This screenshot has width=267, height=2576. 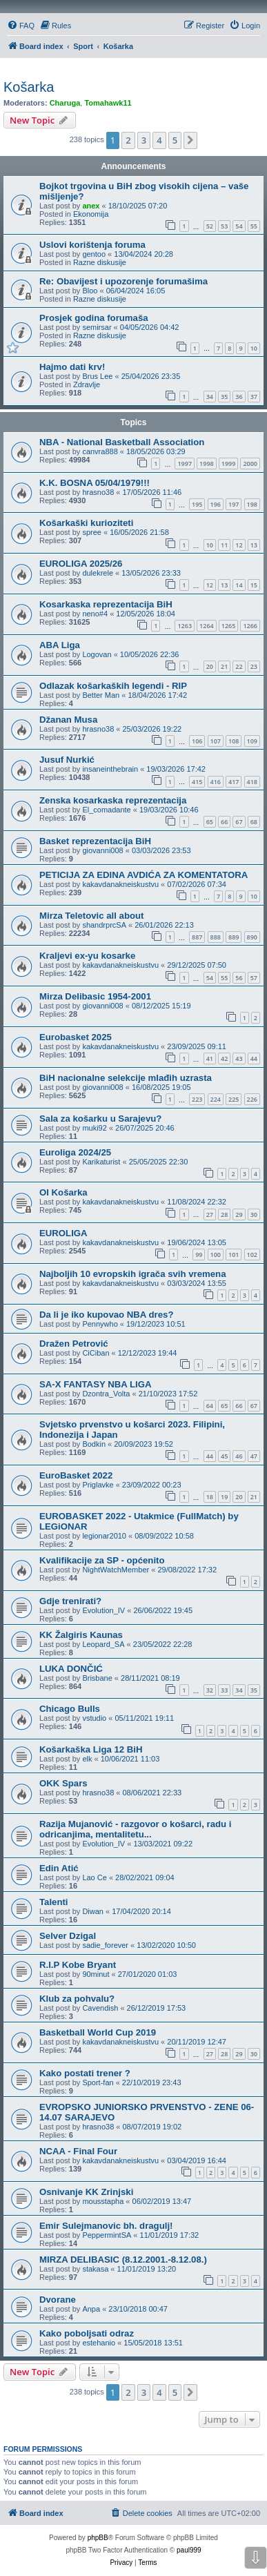 What do you see at coordinates (233, 504) in the screenshot?
I see `197` at bounding box center [233, 504].